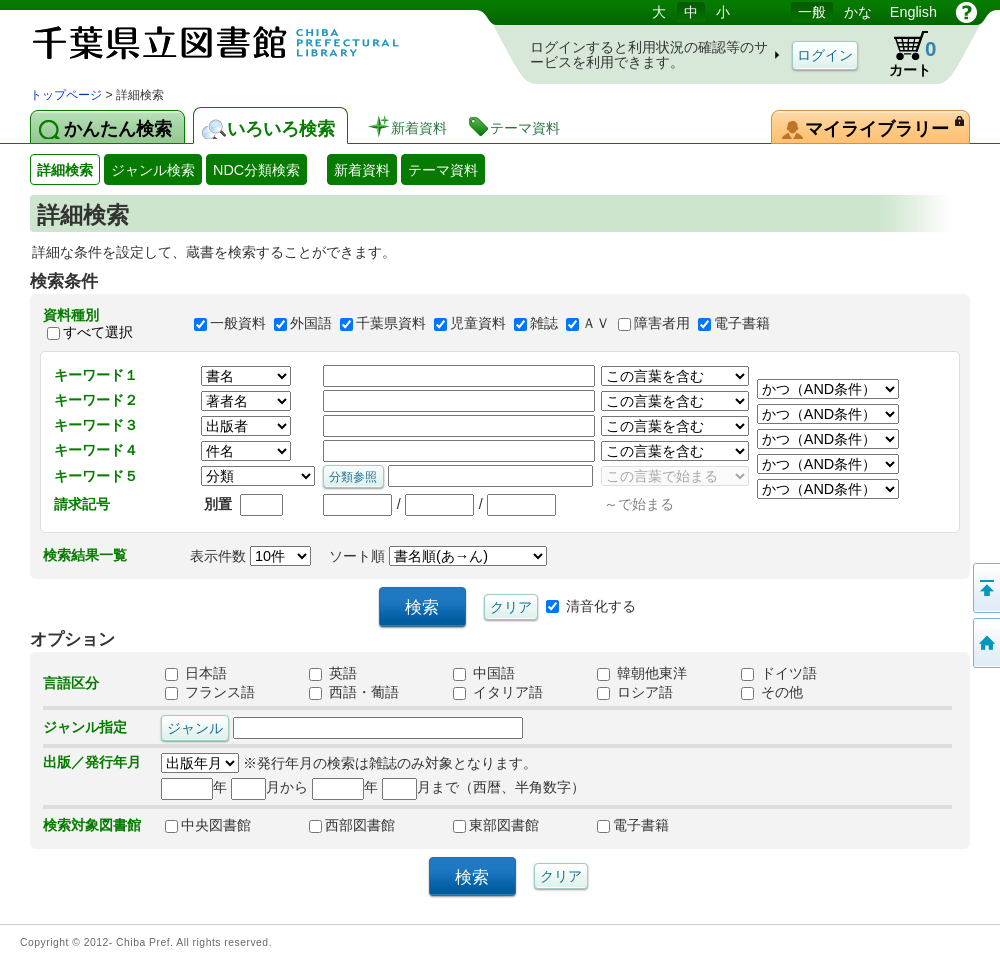  What do you see at coordinates (642, 673) in the screenshot?
I see `韓朝他東洋` at bounding box center [642, 673].